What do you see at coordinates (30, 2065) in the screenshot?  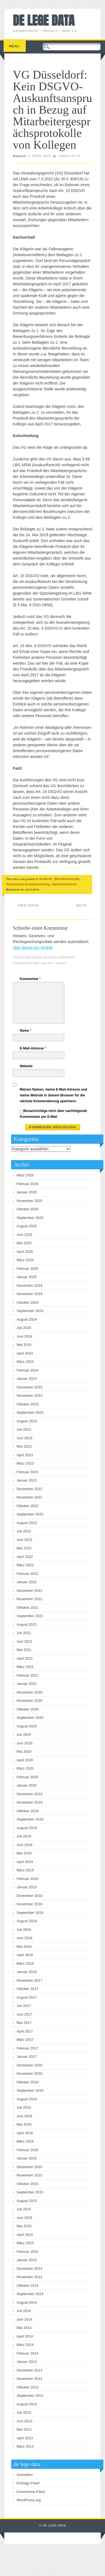 I see `Dezember 2016` at bounding box center [30, 2065].